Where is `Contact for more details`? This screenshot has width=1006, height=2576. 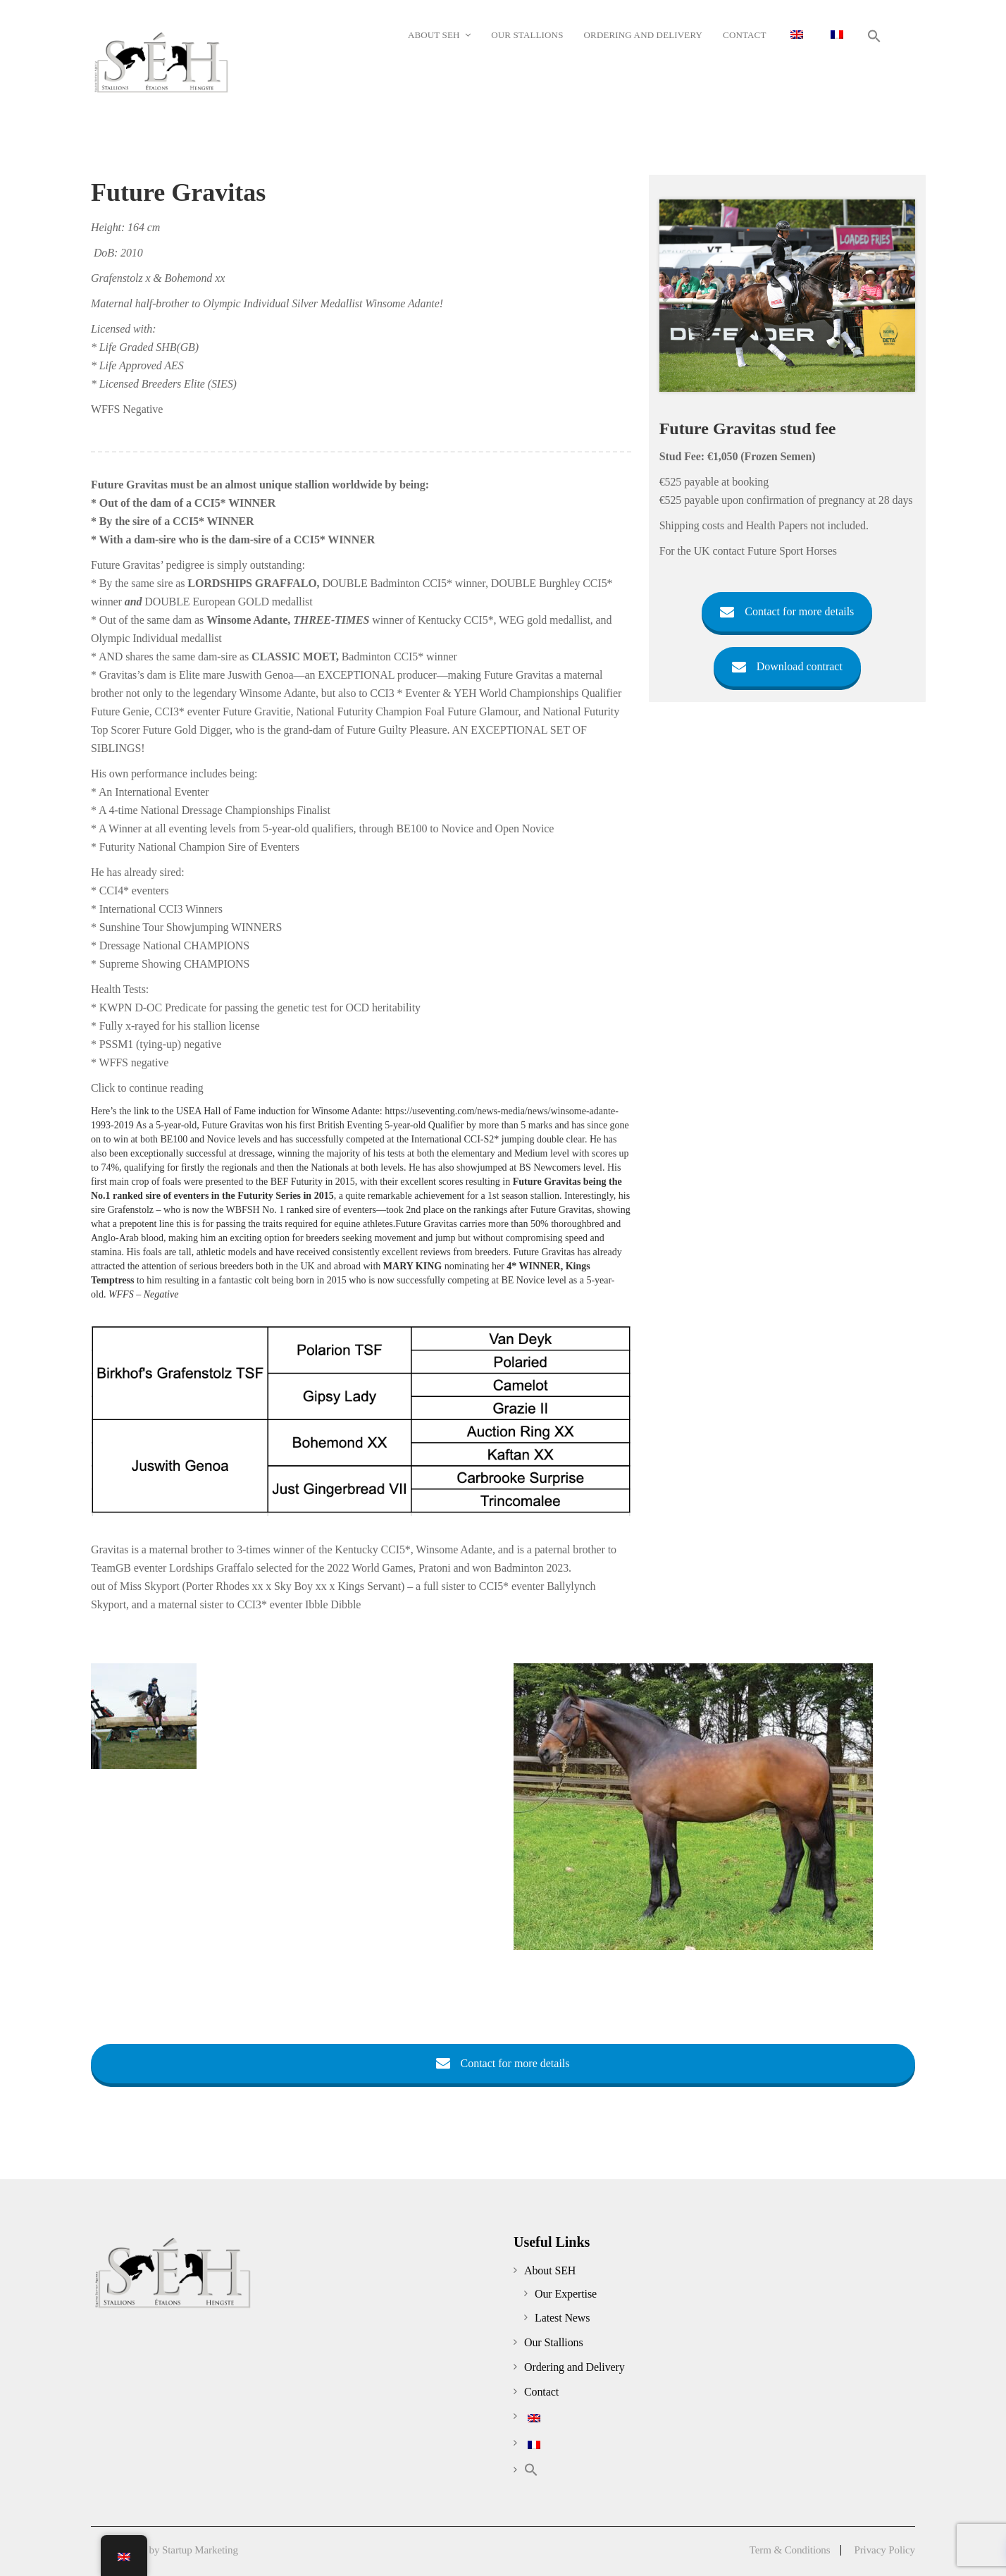 Contact for more details is located at coordinates (787, 611).